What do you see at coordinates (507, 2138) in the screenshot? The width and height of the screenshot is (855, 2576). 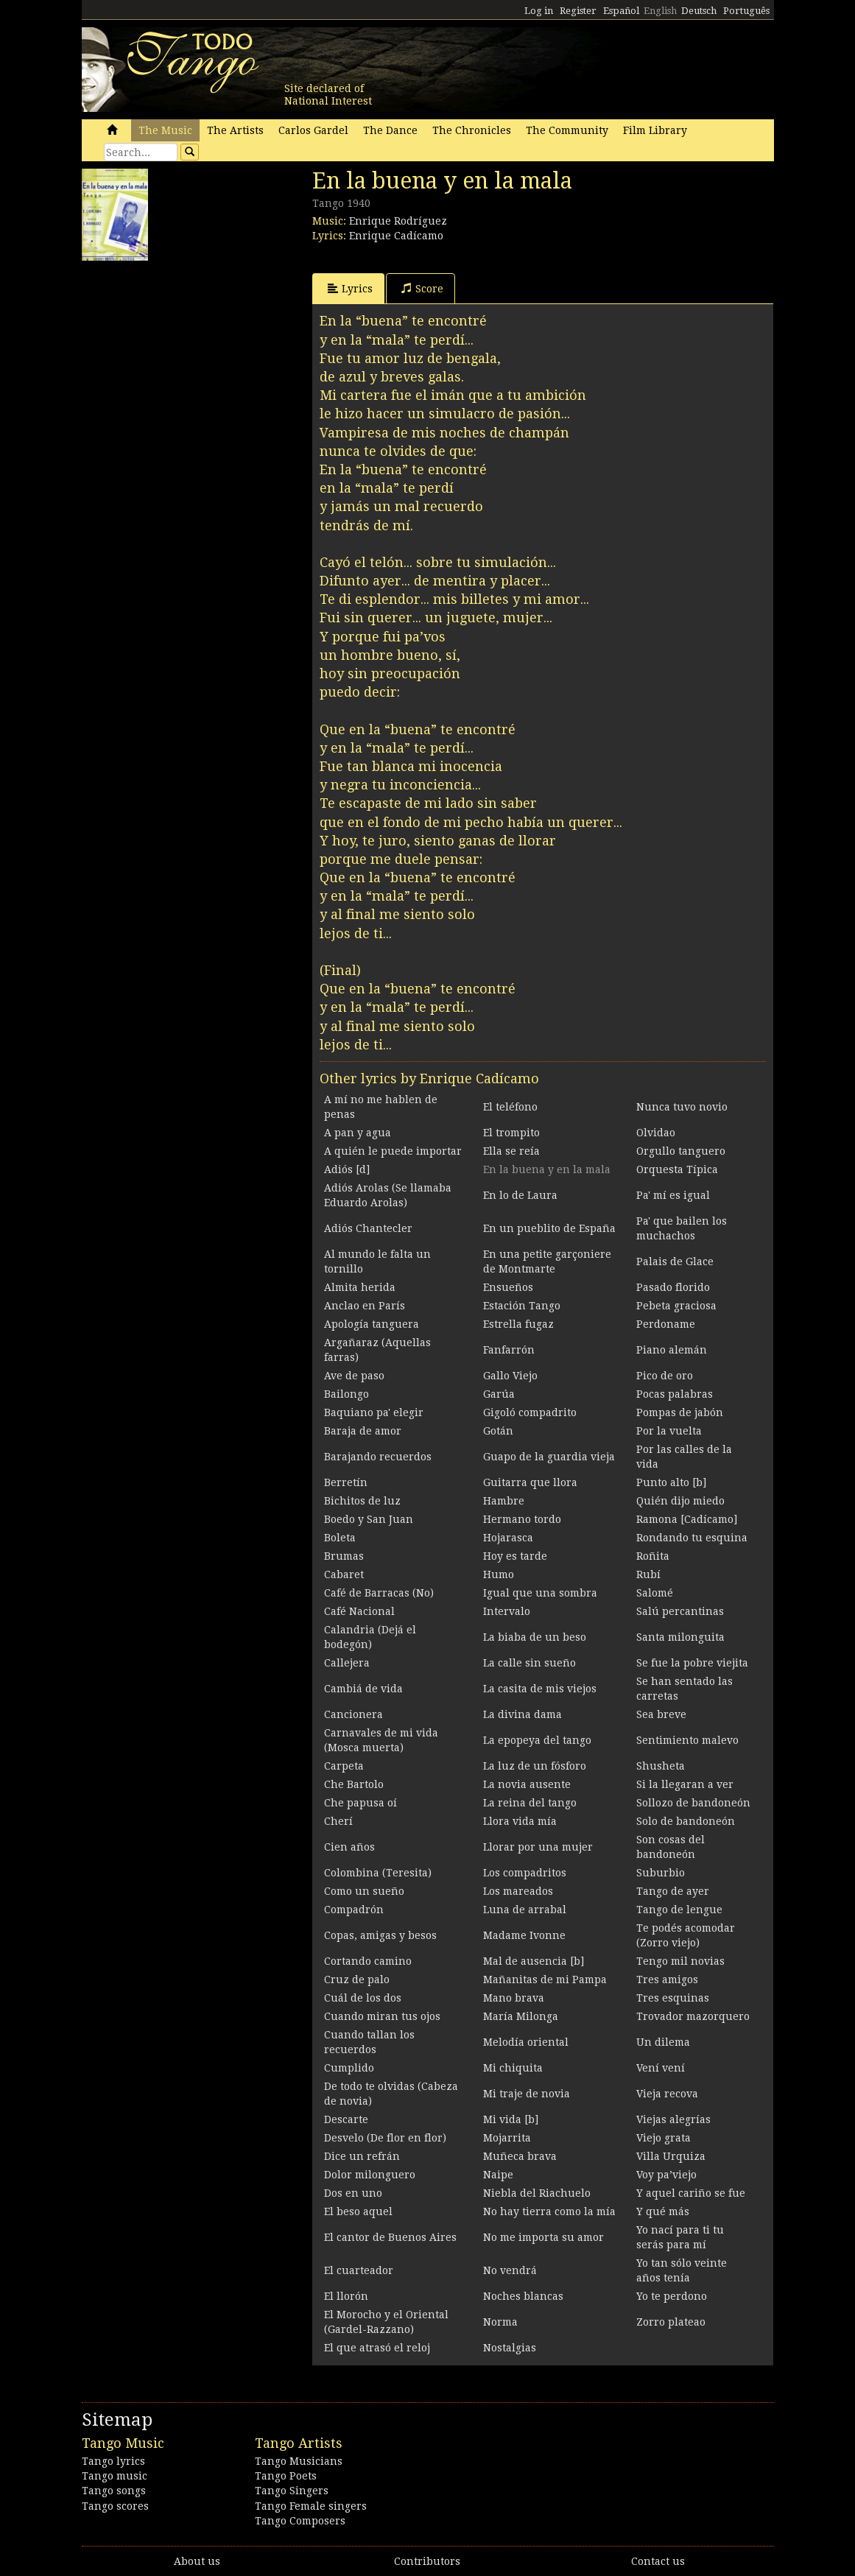 I see `Mojarrita` at bounding box center [507, 2138].